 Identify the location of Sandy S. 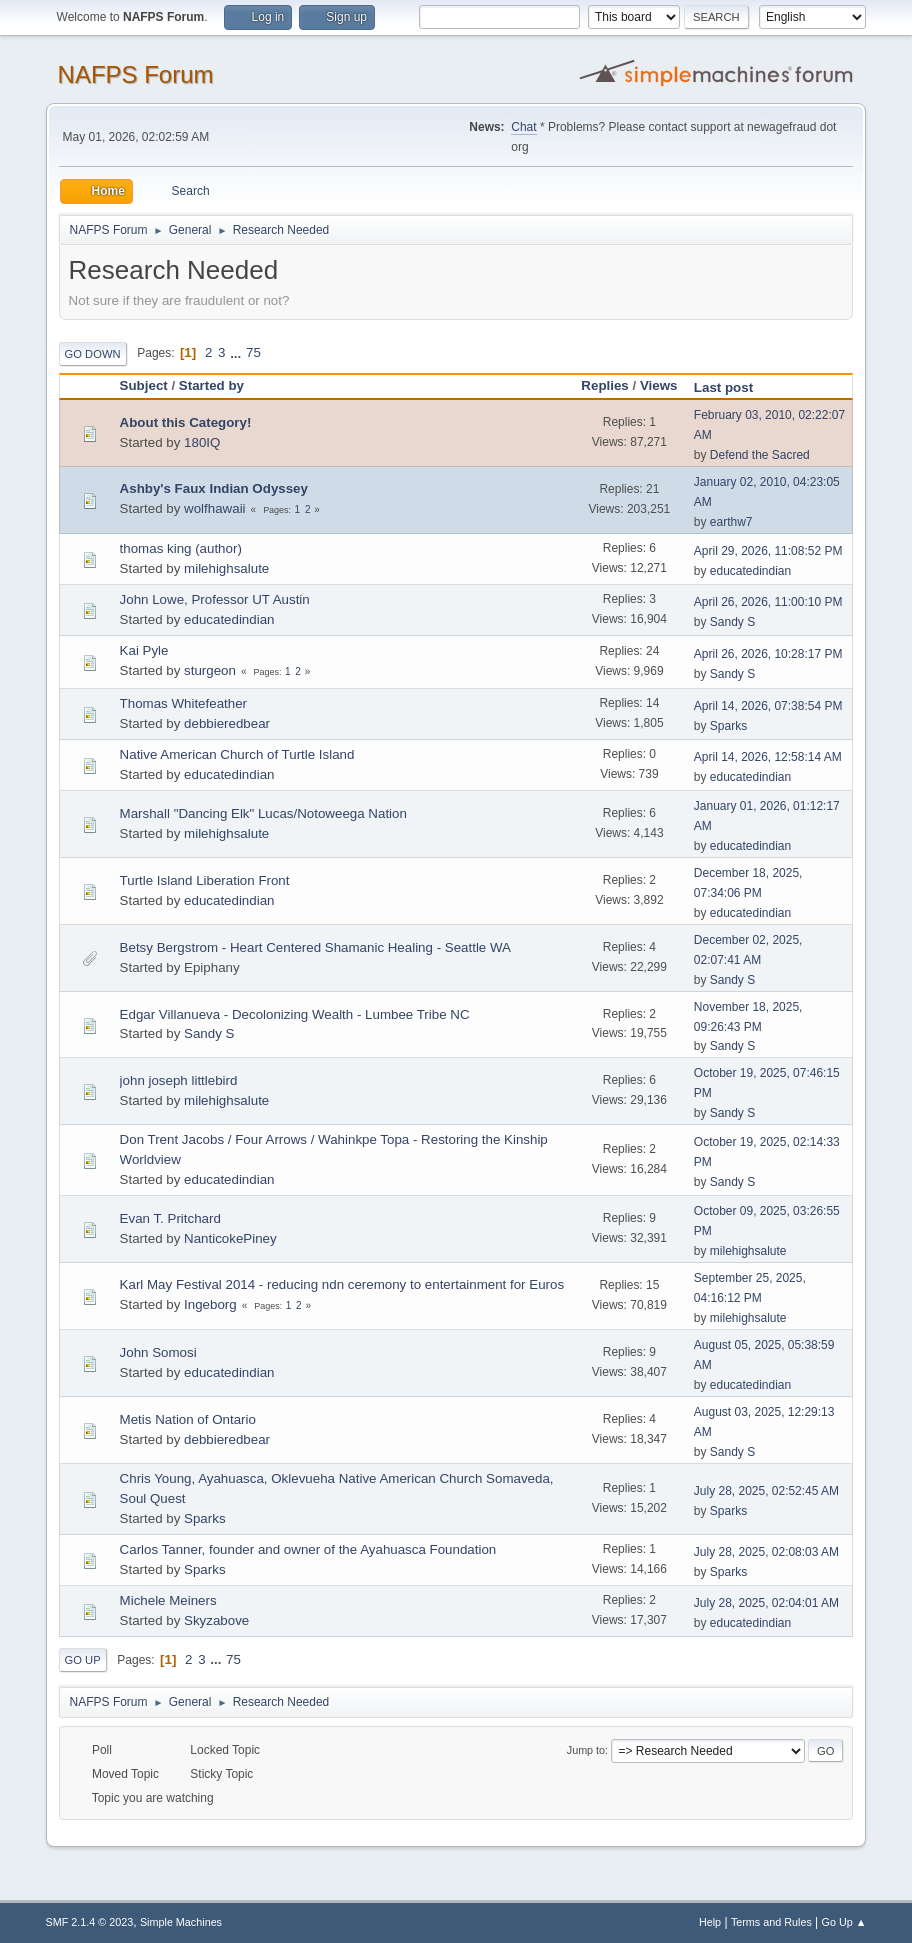
(732, 622).